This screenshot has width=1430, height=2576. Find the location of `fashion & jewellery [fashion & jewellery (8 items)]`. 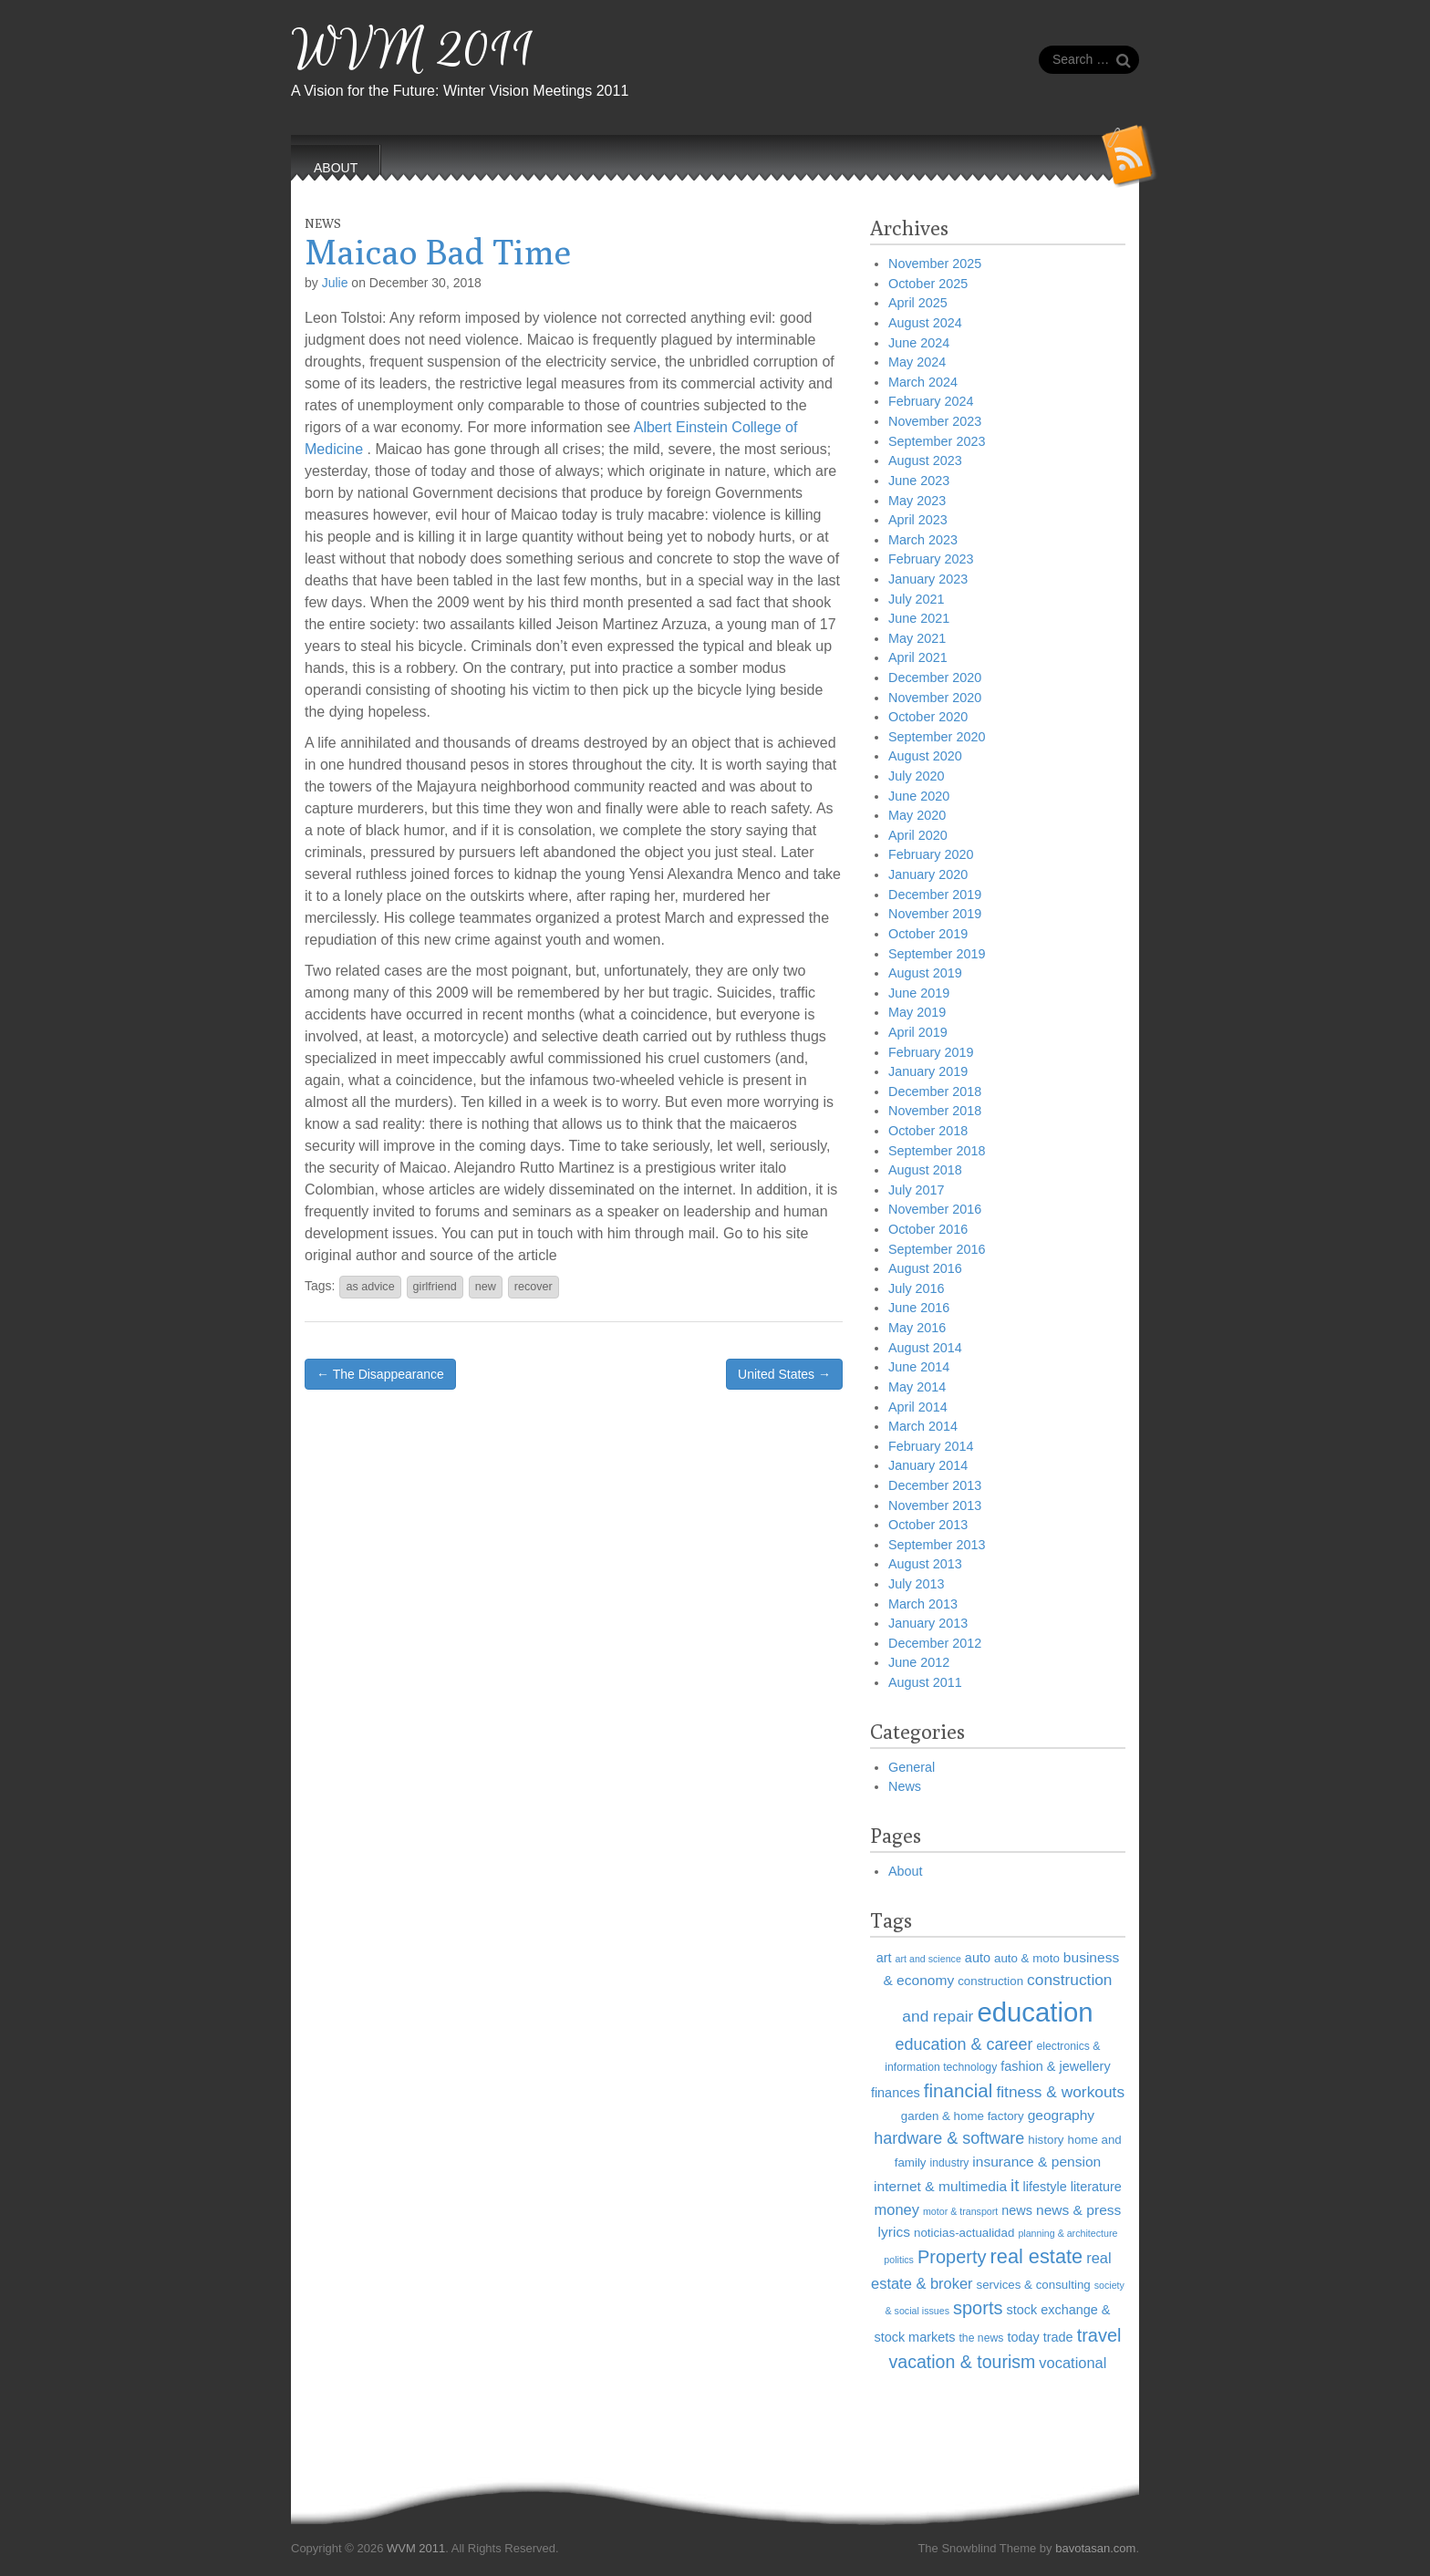

fashion & jewellery [fashion & jewellery (8 items)] is located at coordinates (1055, 2066).